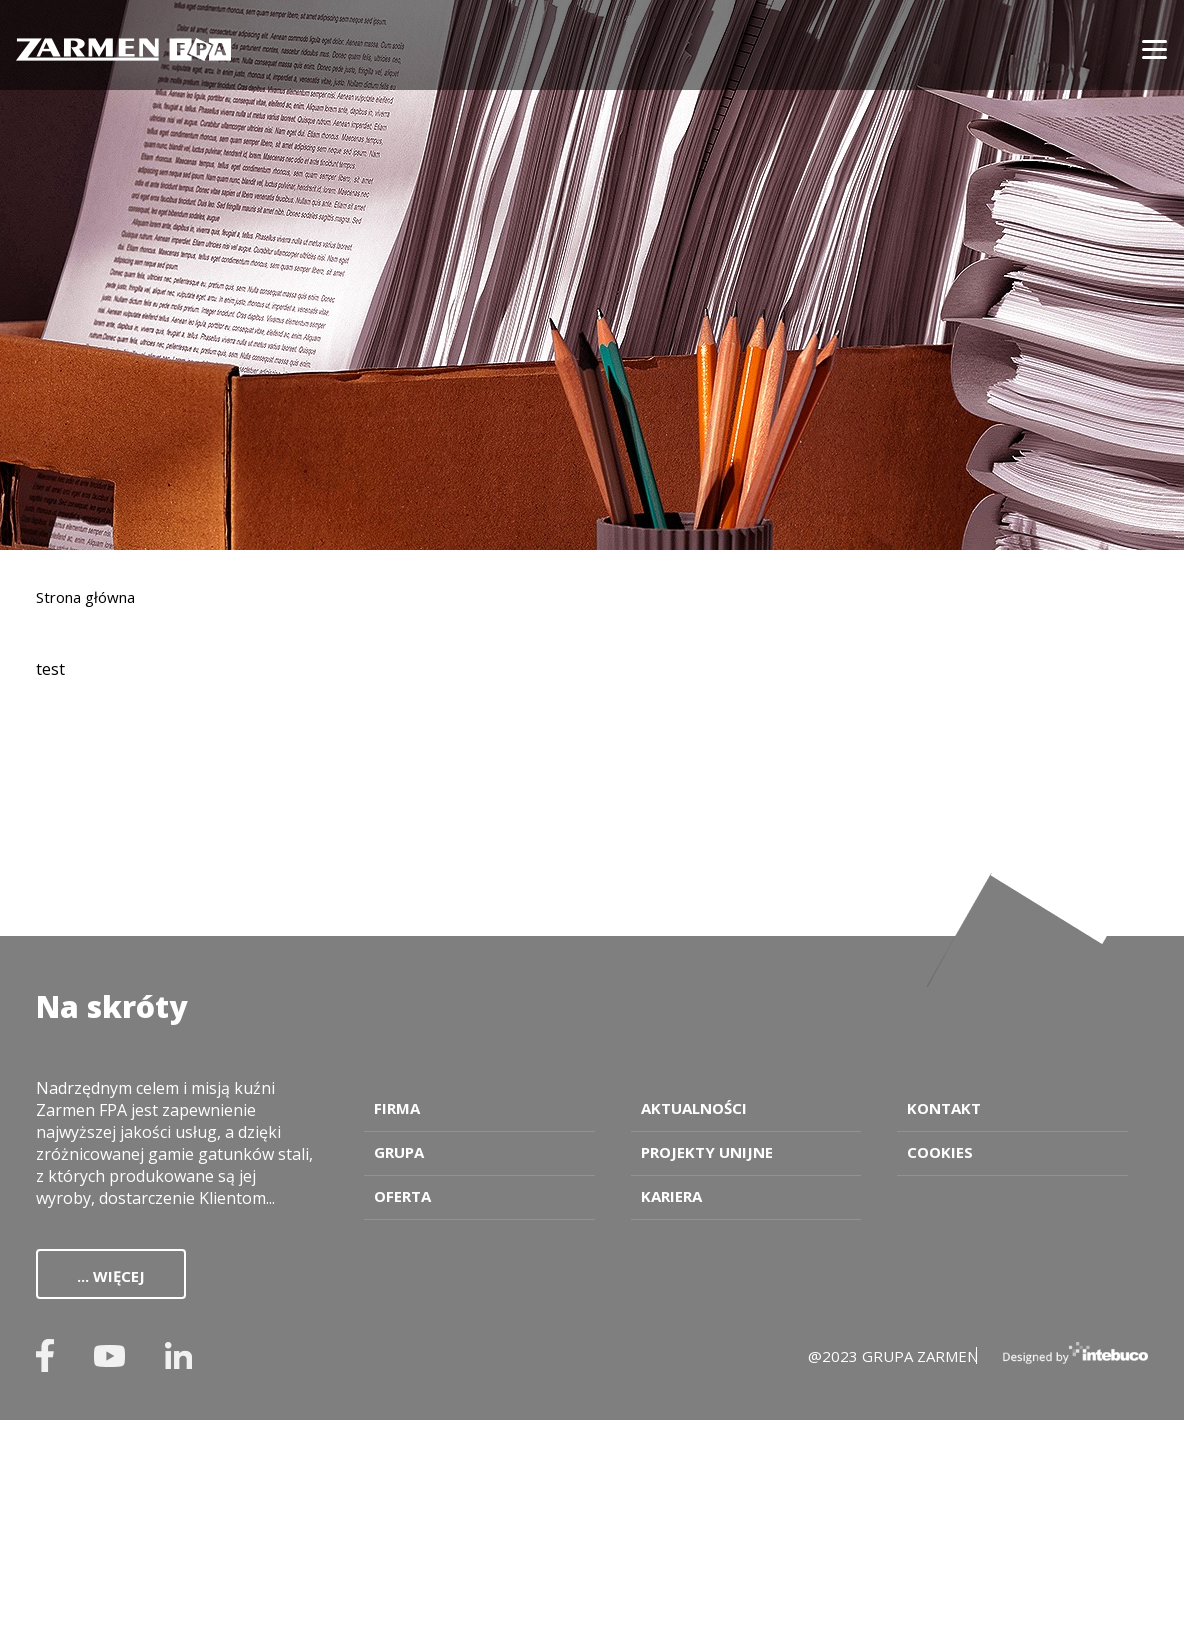  I want to click on Grupa, so click(399, 1152).